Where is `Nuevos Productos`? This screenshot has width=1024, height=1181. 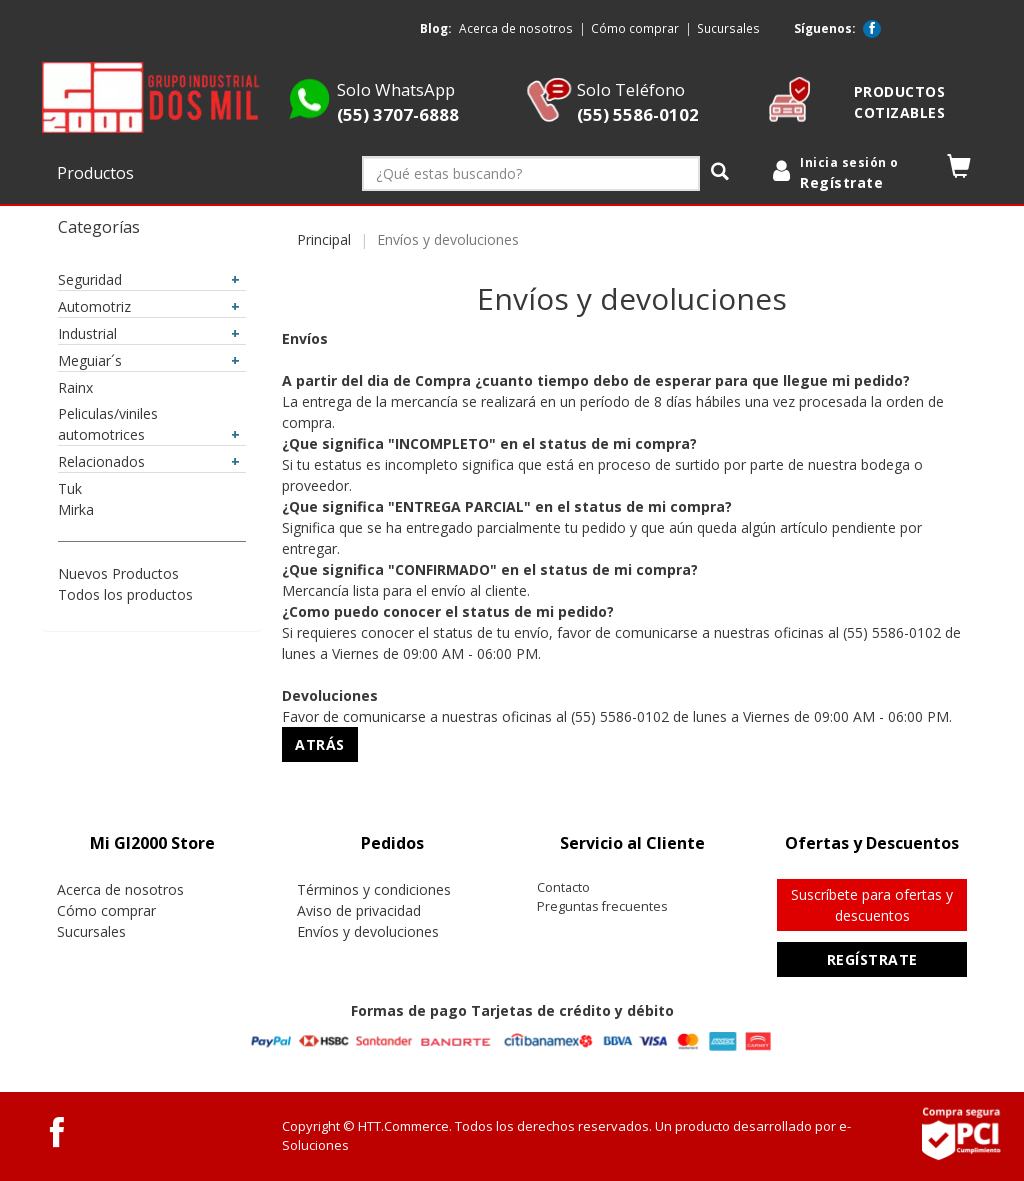 Nuevos Productos is located at coordinates (118, 573).